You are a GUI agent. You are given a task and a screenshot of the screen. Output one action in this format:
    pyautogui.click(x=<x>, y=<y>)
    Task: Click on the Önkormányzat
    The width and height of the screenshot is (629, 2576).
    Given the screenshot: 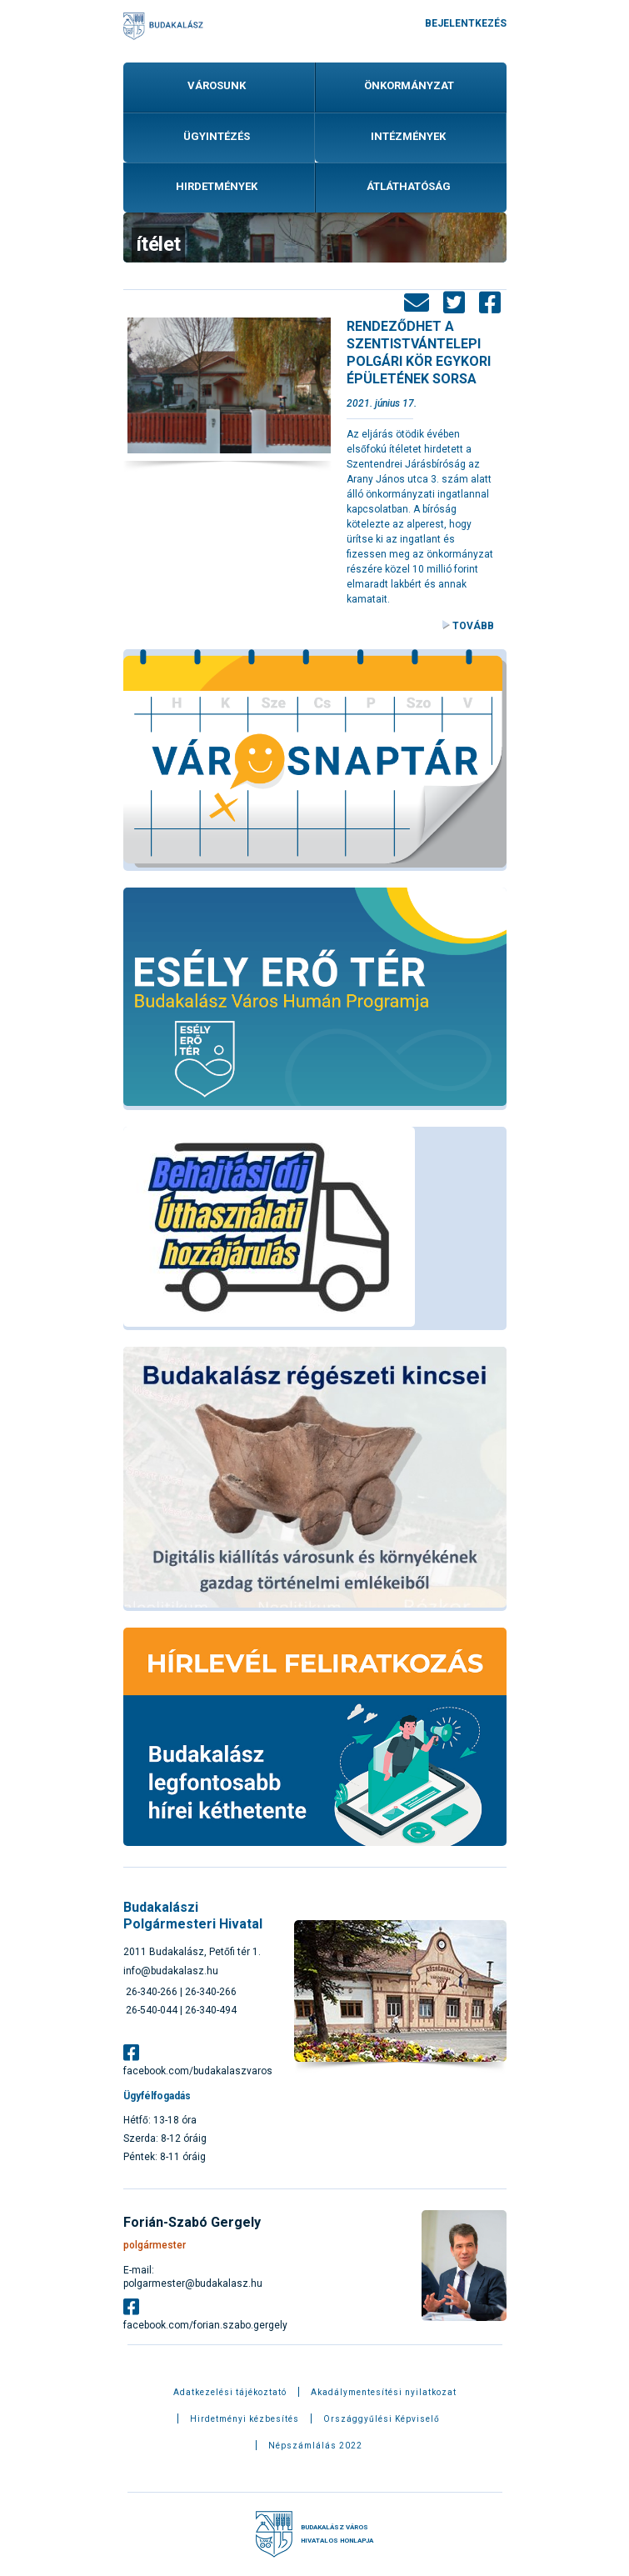 What is the action you would take?
    pyautogui.click(x=409, y=85)
    